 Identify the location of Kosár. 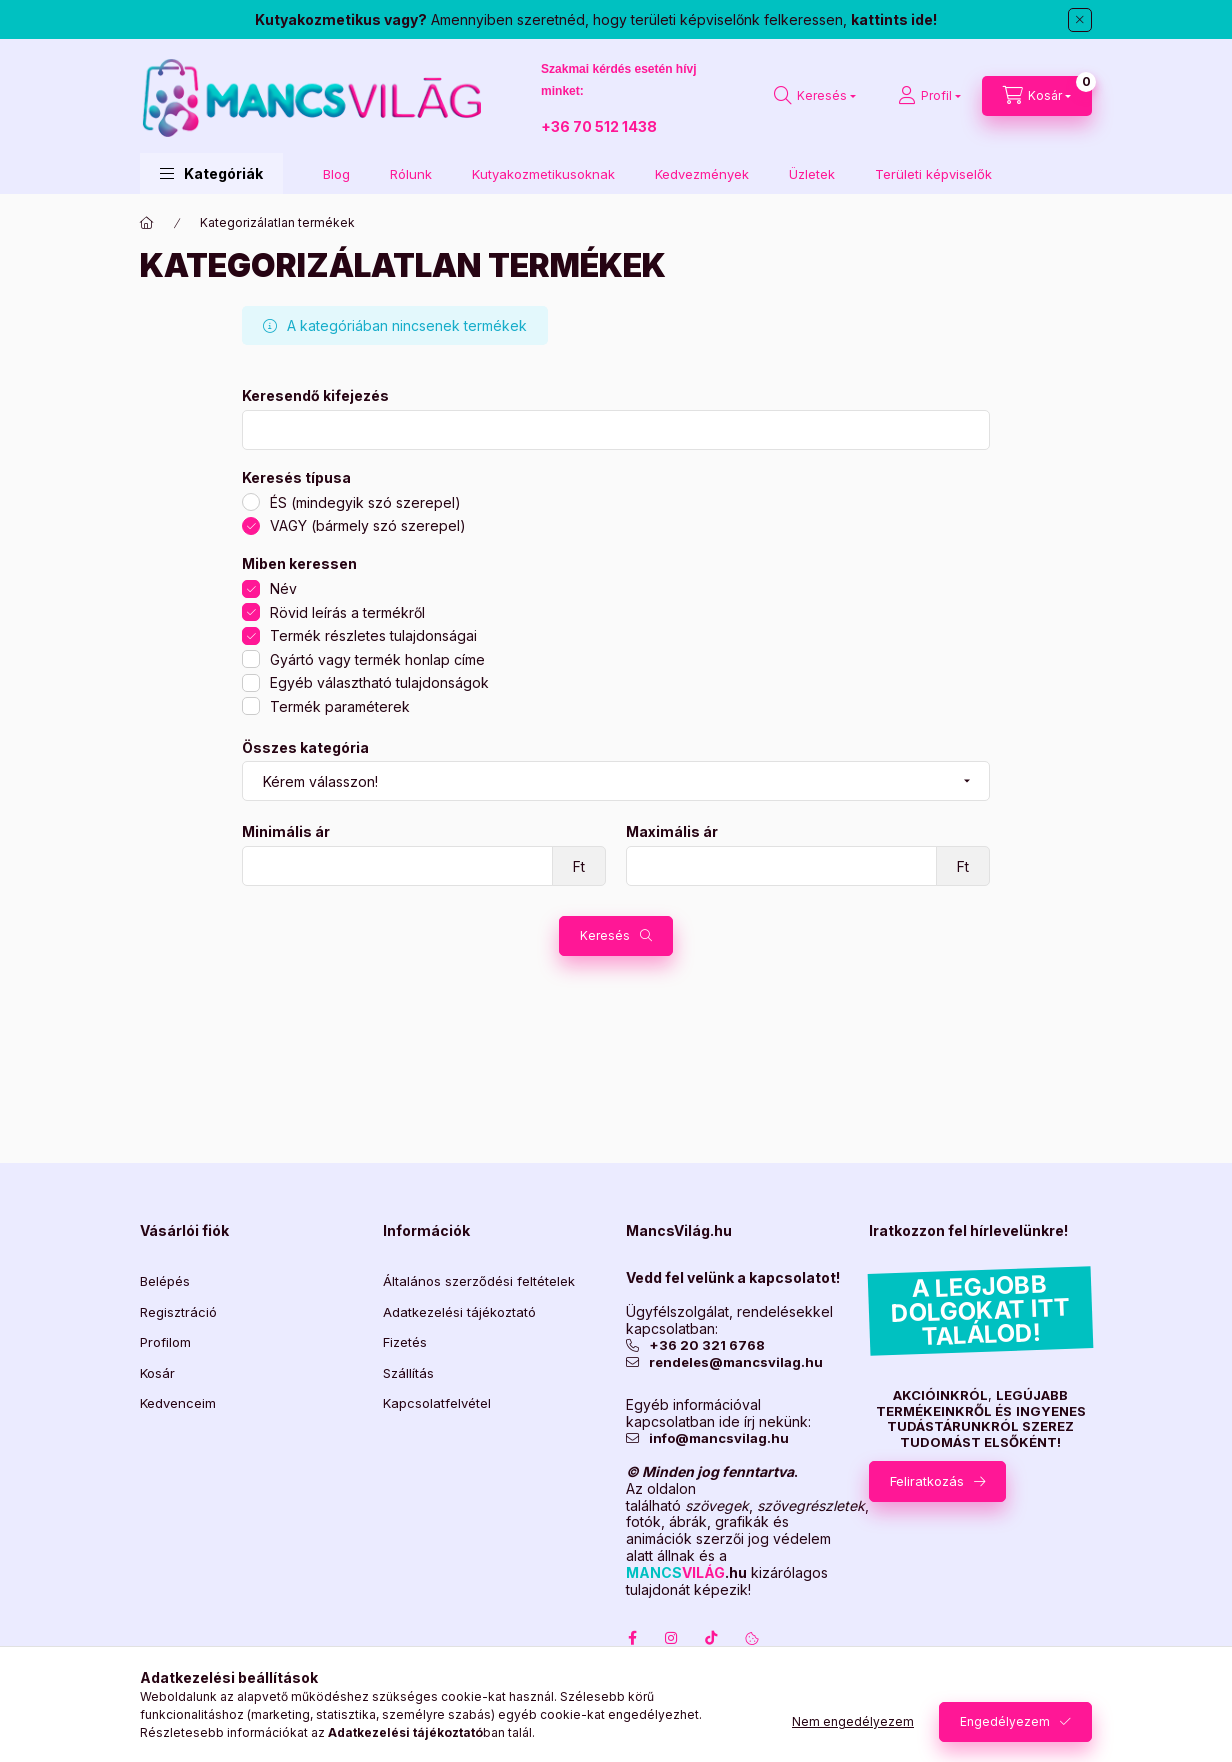
(157, 1373).